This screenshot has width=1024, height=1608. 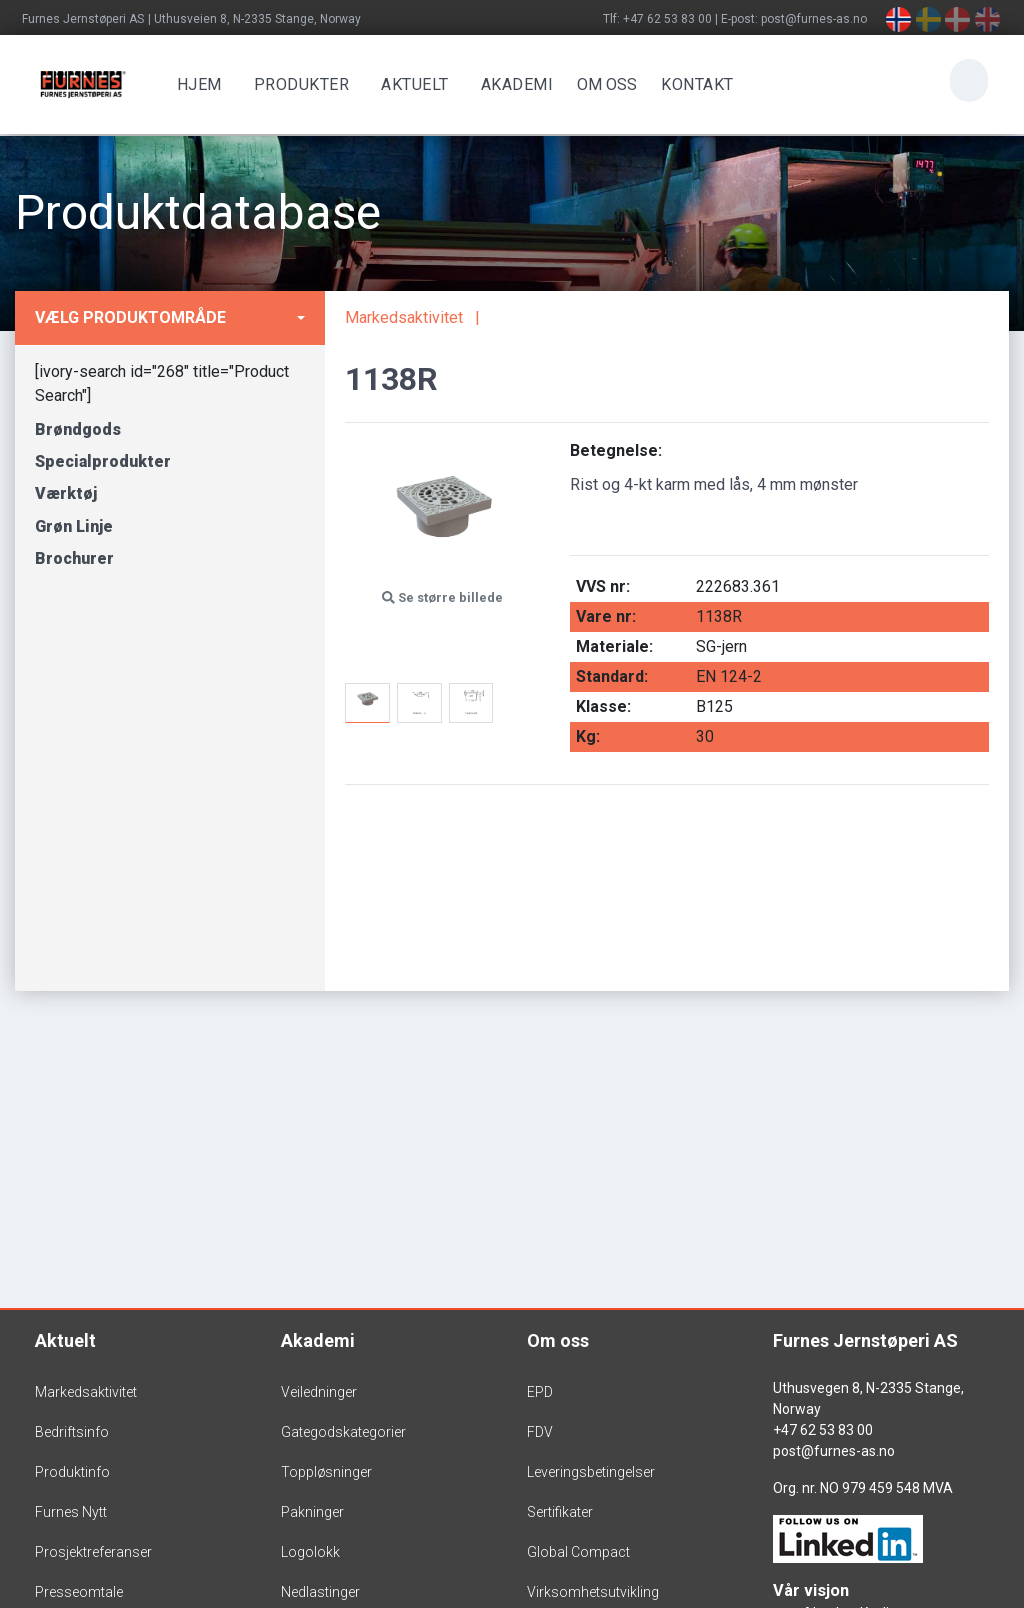 What do you see at coordinates (404, 317) in the screenshot?
I see `Markedsaktivitet` at bounding box center [404, 317].